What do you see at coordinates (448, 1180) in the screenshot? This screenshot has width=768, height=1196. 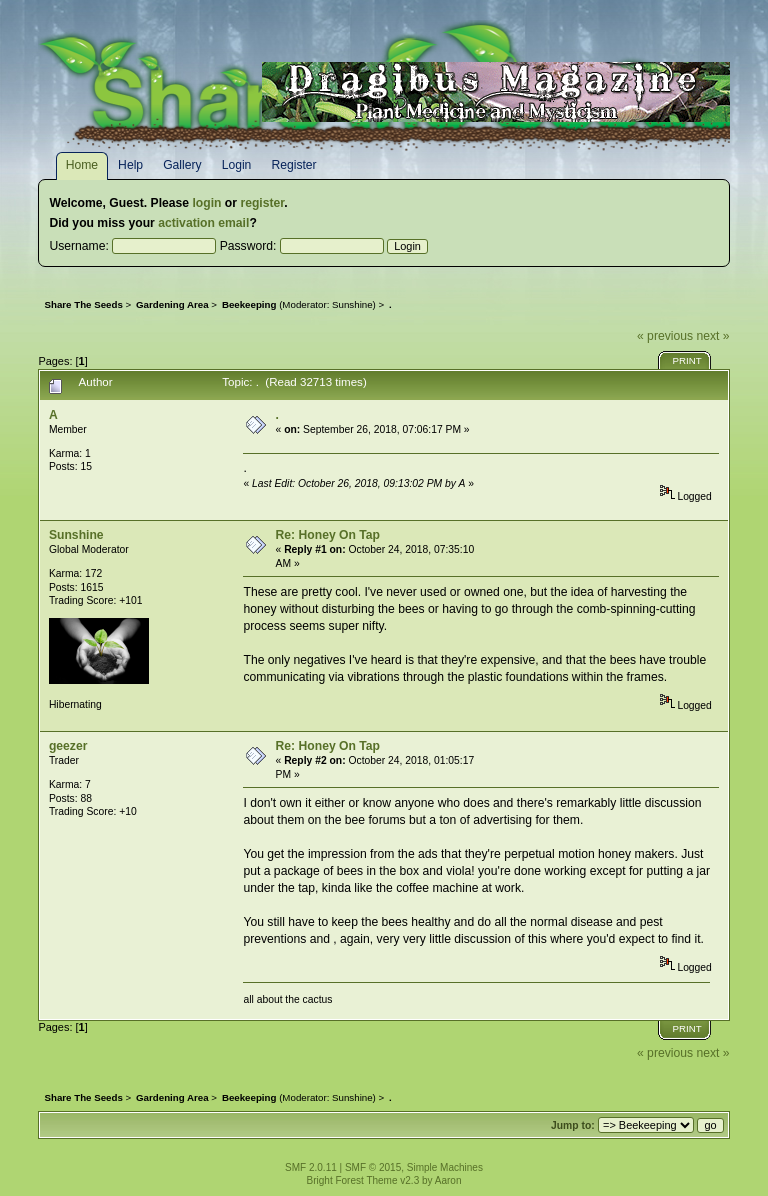 I see `Aaron` at bounding box center [448, 1180].